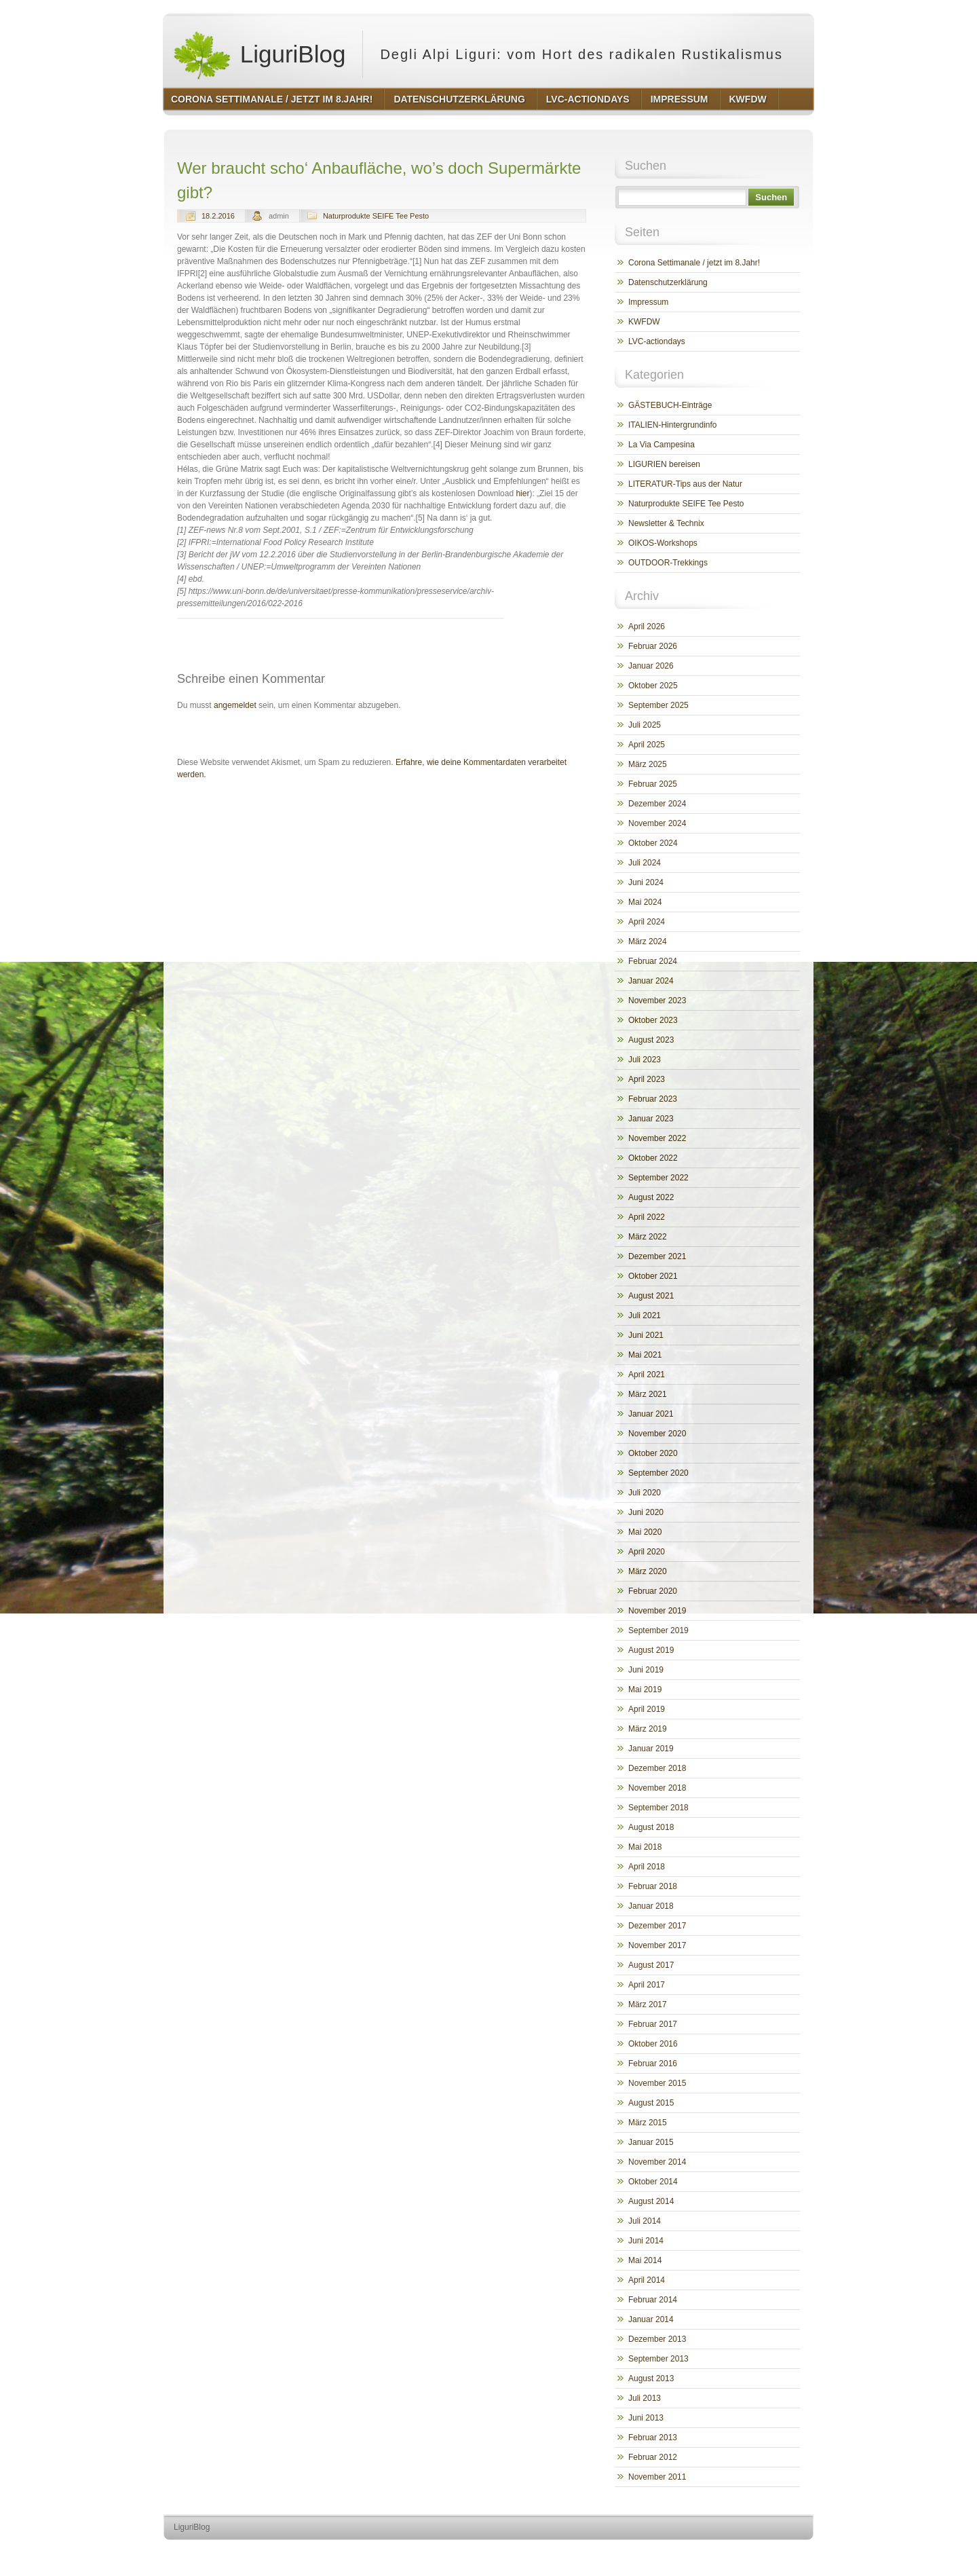 The width and height of the screenshot is (977, 2576). Describe the element at coordinates (651, 1650) in the screenshot. I see `August 2019` at that location.